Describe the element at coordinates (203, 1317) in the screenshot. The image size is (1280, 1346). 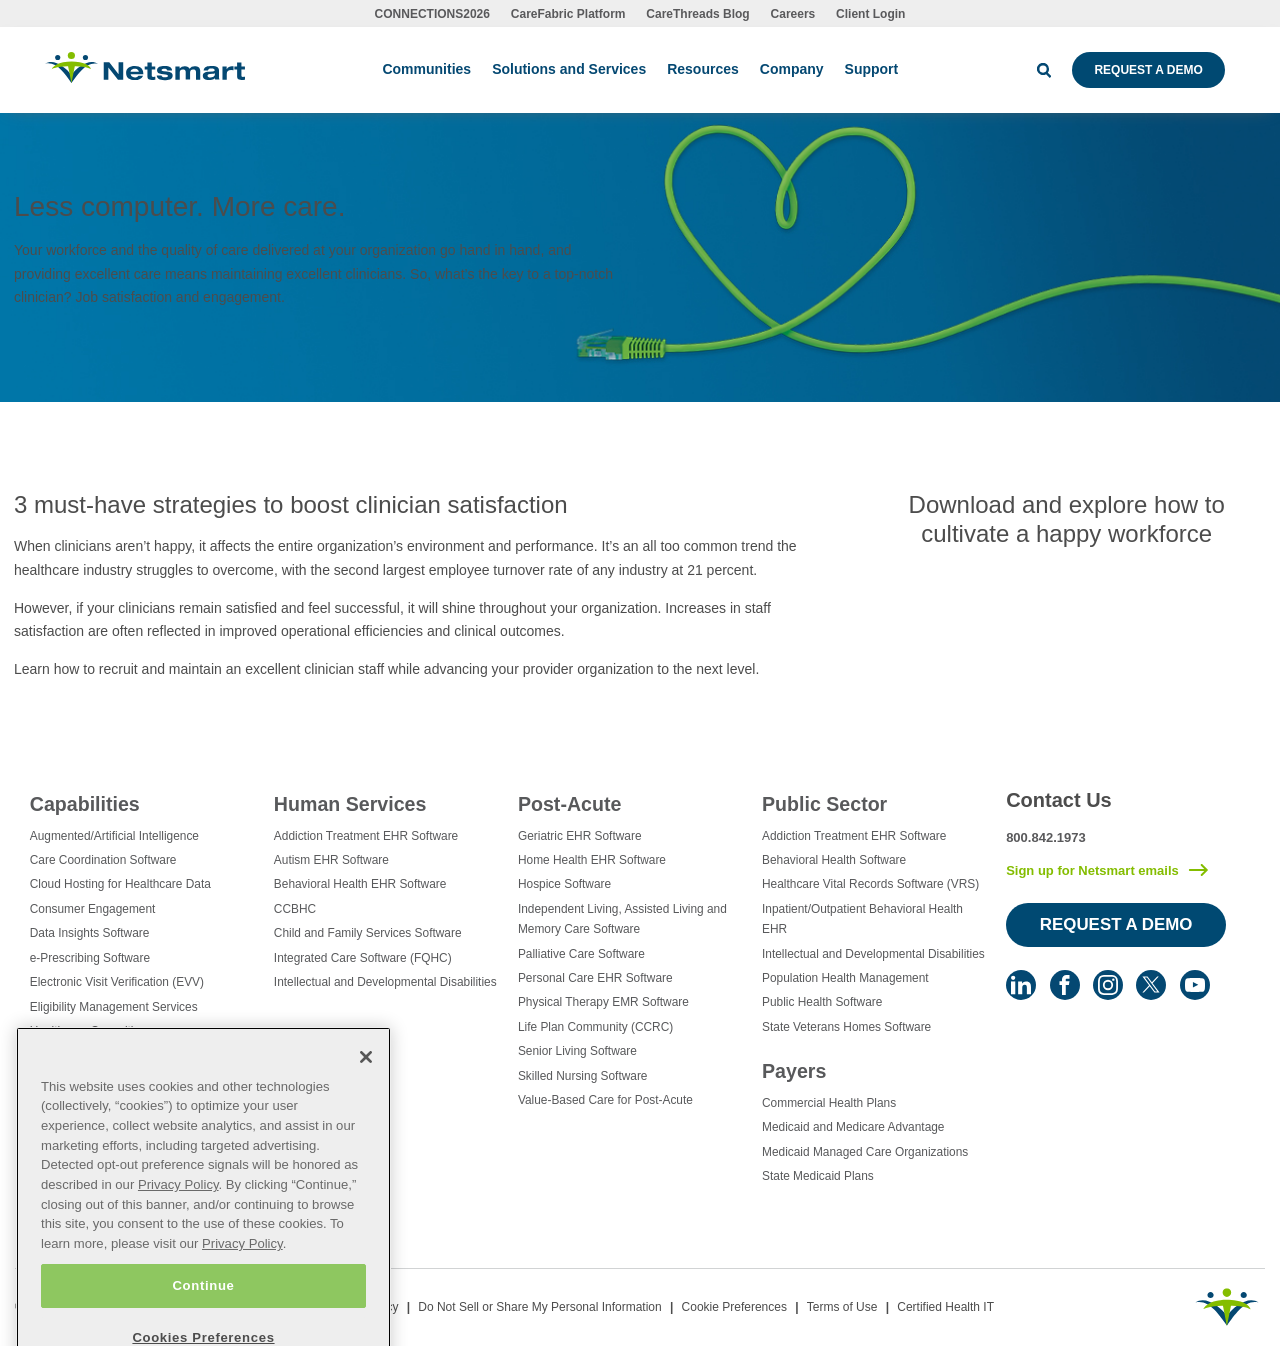
I see `Continue` at that location.